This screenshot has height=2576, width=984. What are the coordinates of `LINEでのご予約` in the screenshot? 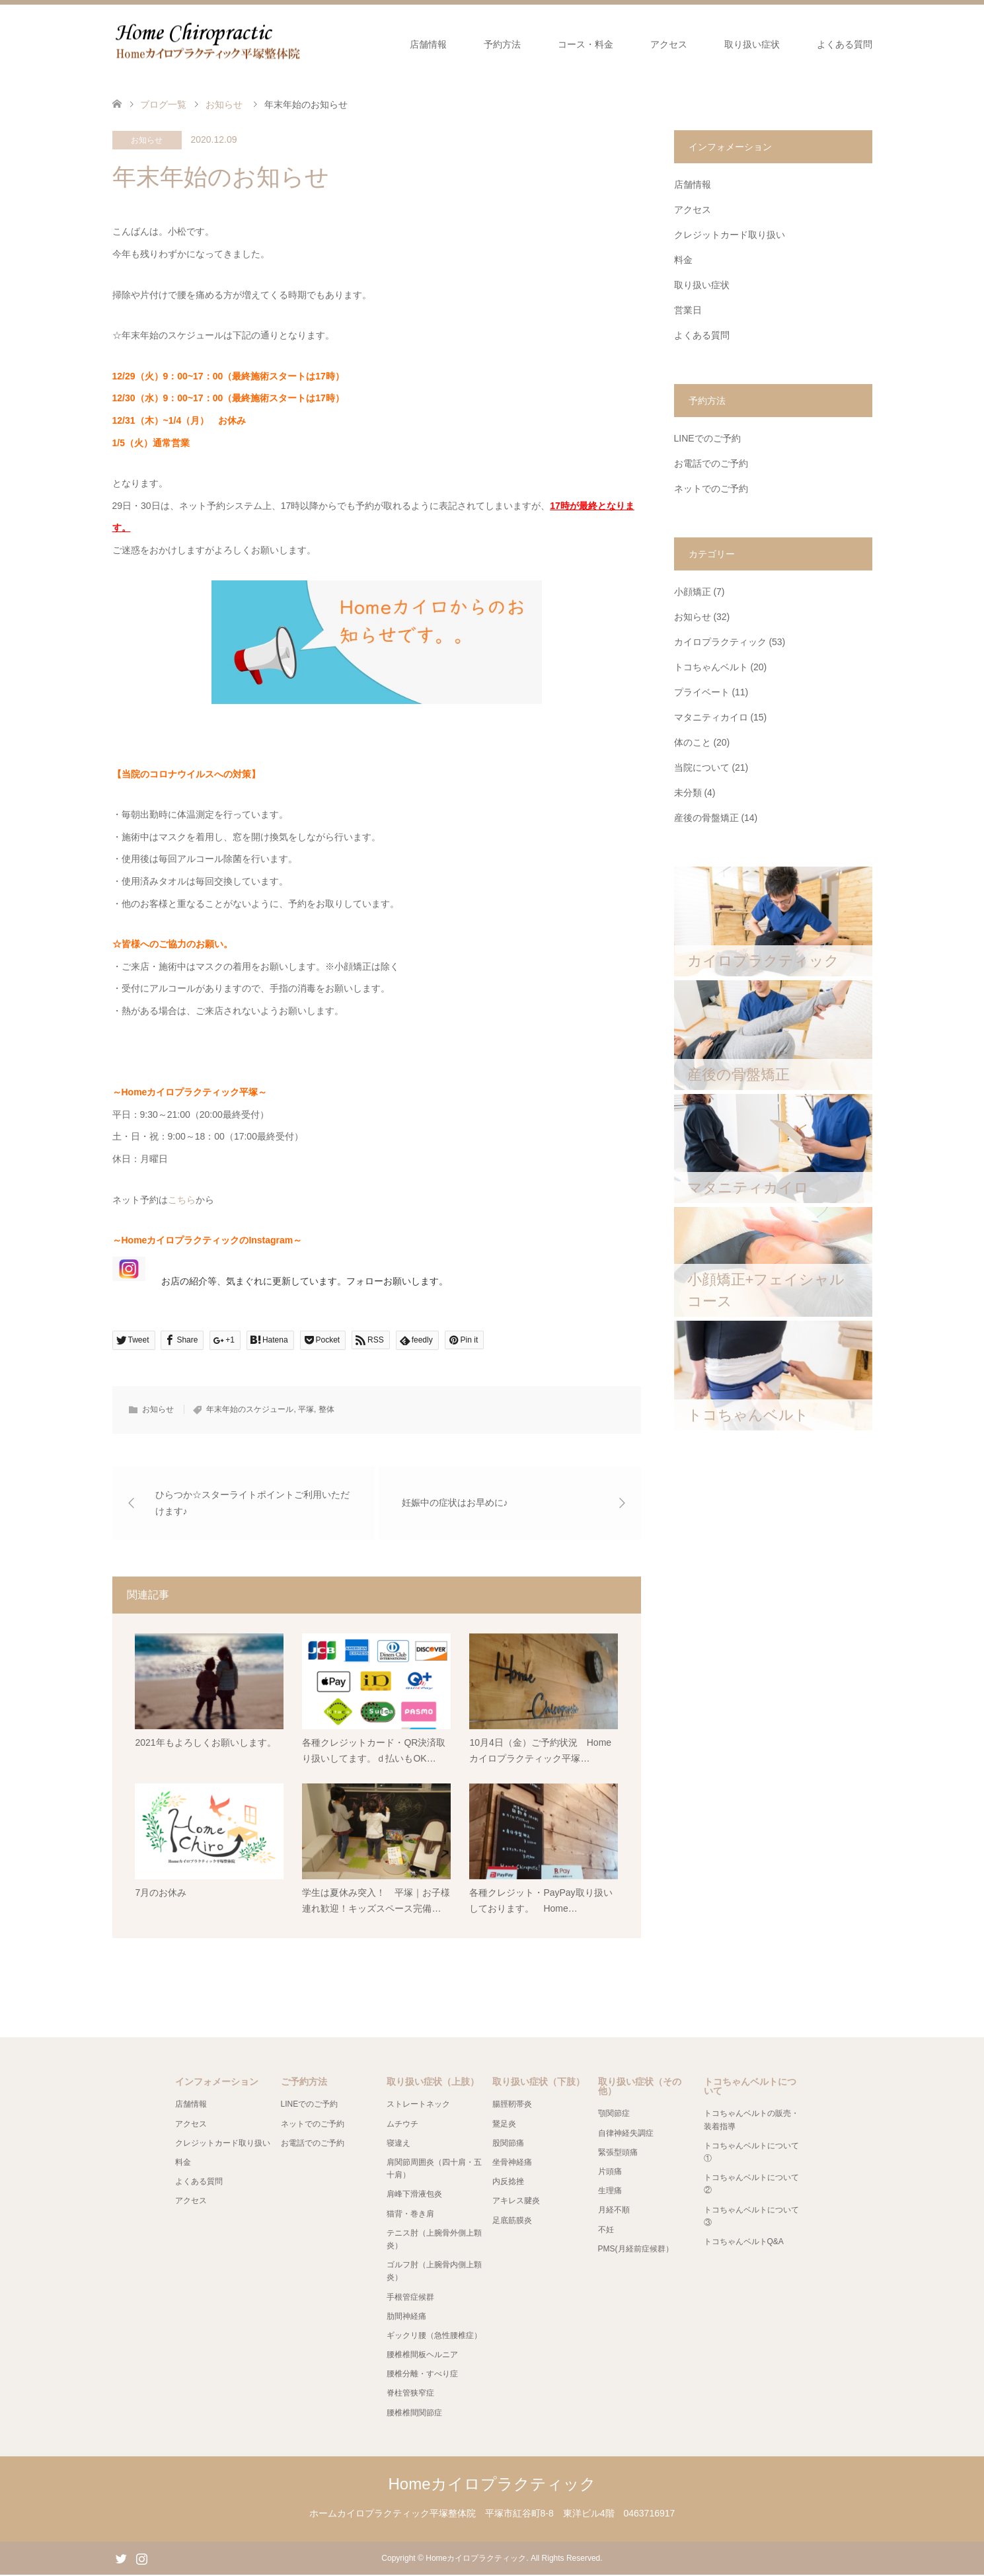 It's located at (707, 438).